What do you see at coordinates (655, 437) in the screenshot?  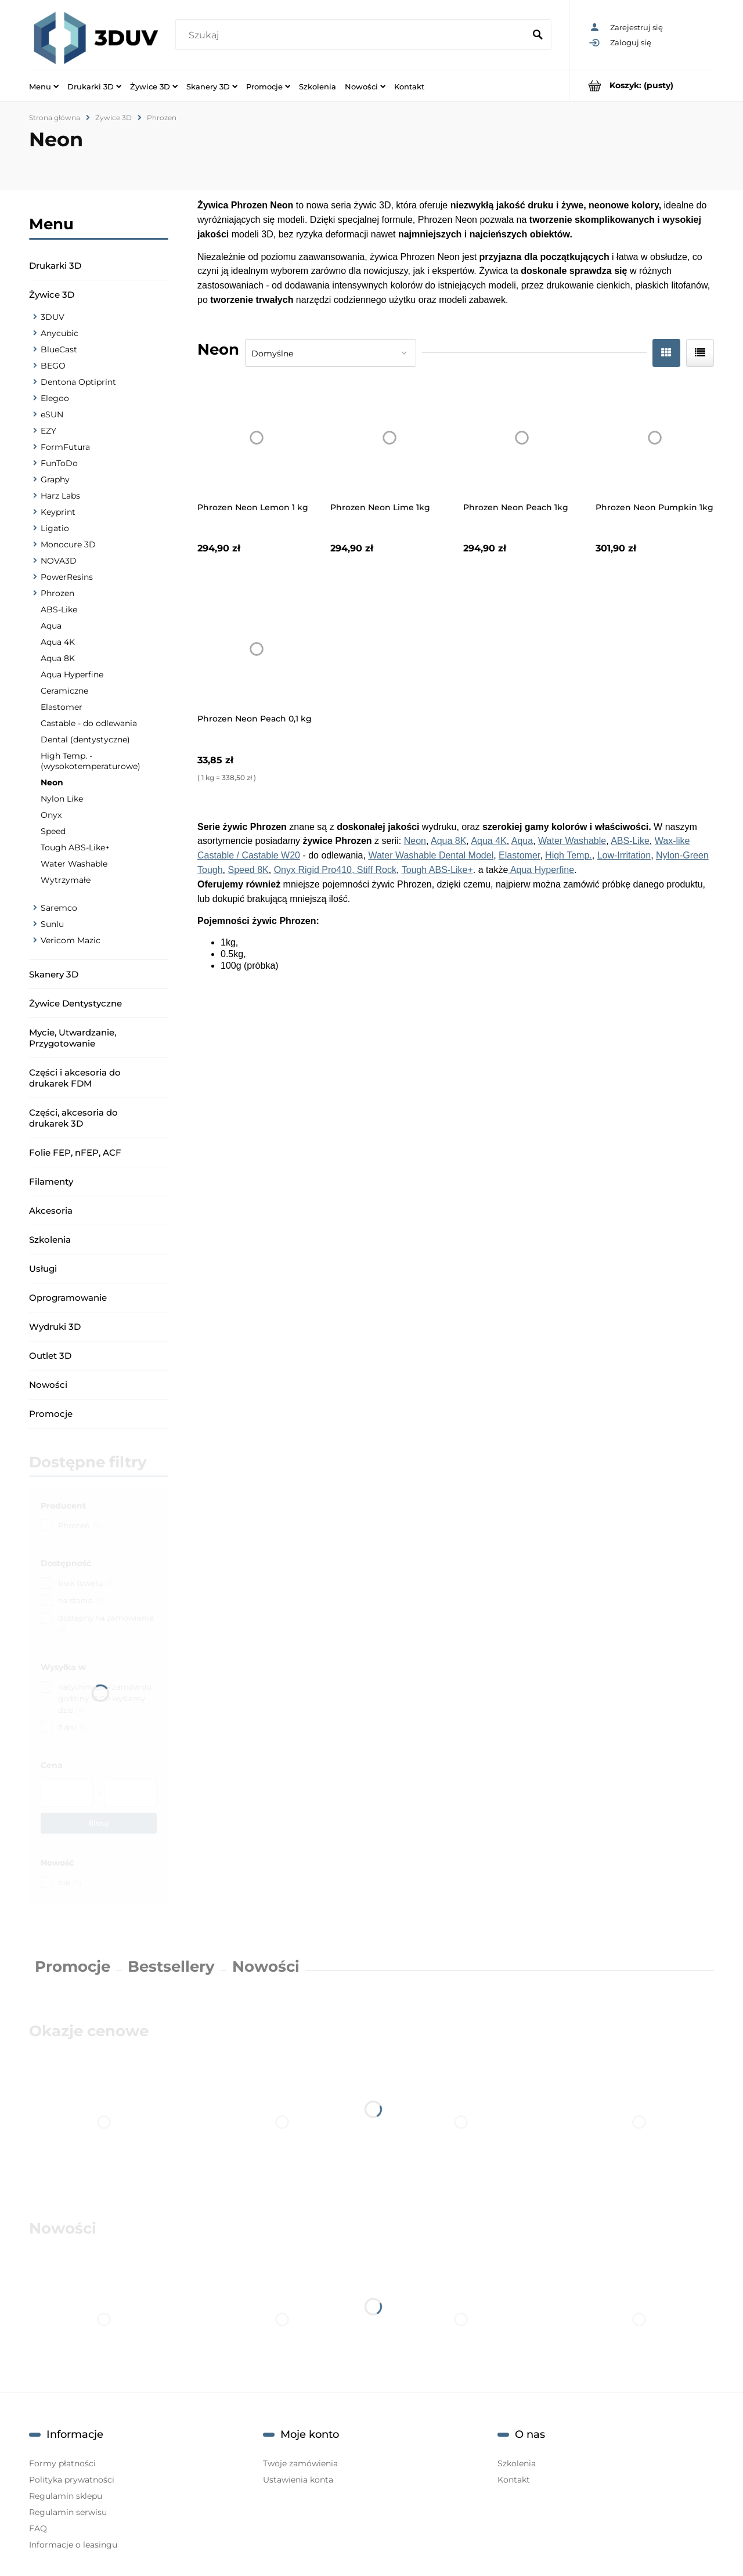 I see `[Przejdź do produktu Phrozen Neon Pumpkin 1kg]` at bounding box center [655, 437].